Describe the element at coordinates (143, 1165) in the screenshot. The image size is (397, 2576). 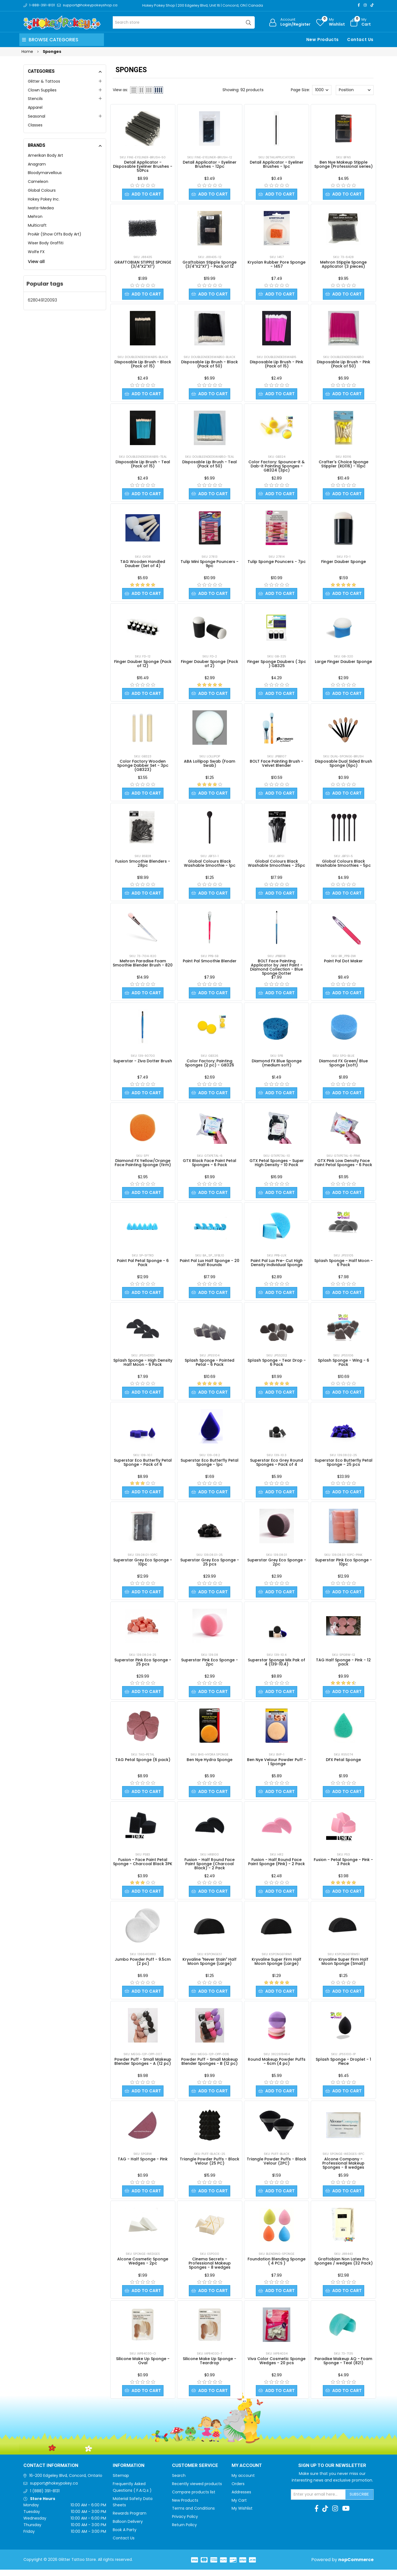
I see `Diamond FX Yellow/Orange Face Painting Sponge (firm)` at that location.